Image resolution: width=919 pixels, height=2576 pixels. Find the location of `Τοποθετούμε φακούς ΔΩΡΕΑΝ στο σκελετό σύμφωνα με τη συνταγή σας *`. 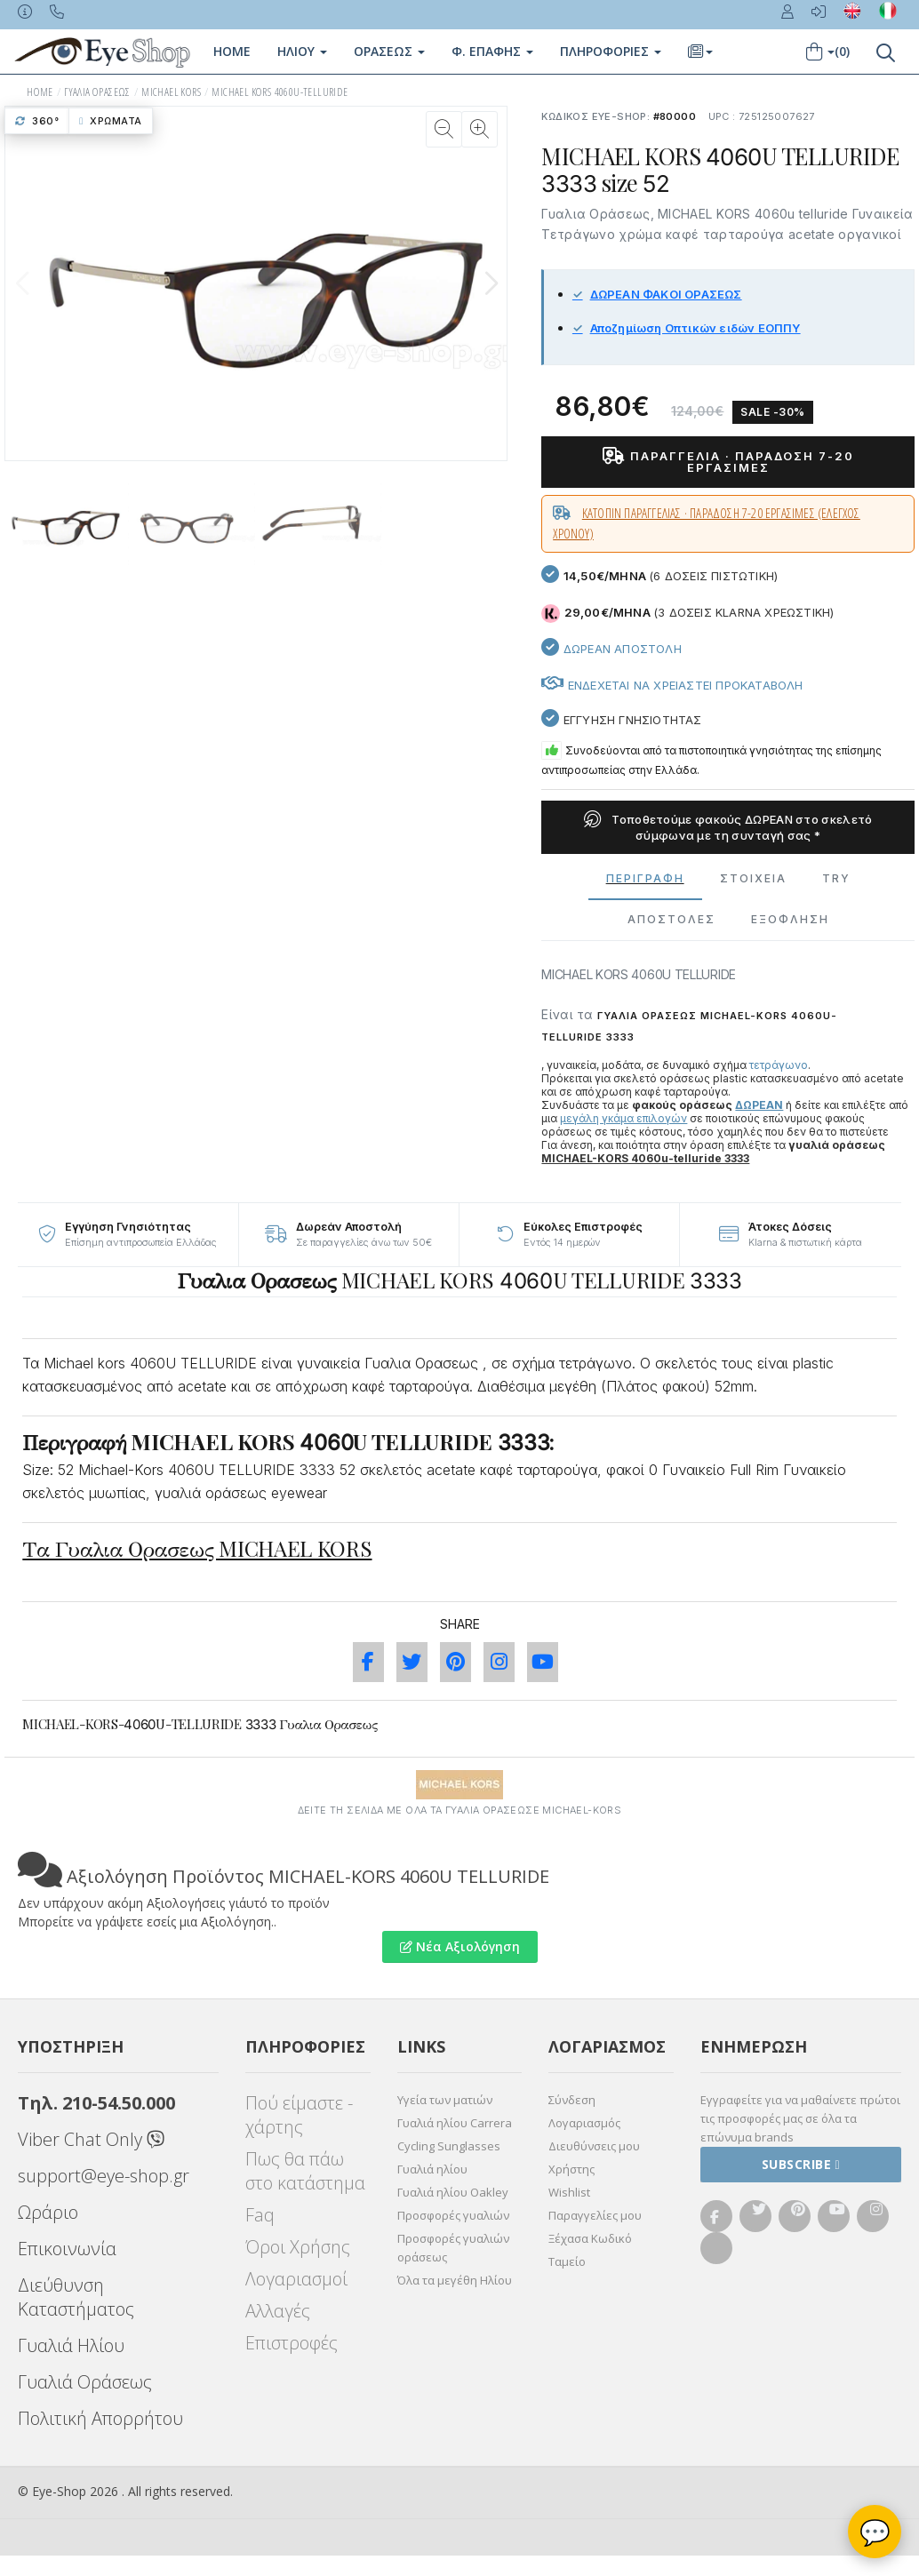

Τοποθετούμε φακούς ΔΩΡΕΑΝ στο σκελετό σύμφωνα με τη συνταγή σας * is located at coordinates (728, 827).